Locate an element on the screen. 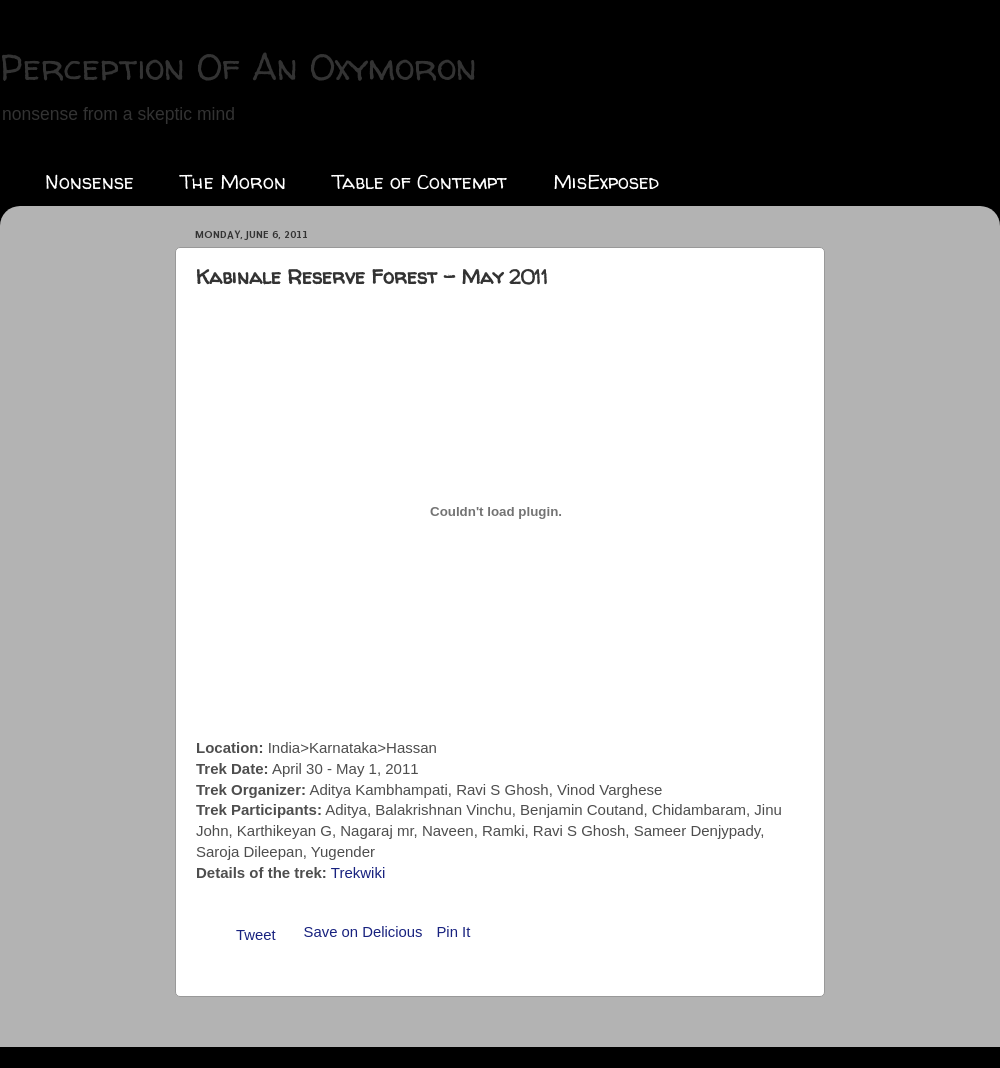  Pin It is located at coordinates (453, 932).